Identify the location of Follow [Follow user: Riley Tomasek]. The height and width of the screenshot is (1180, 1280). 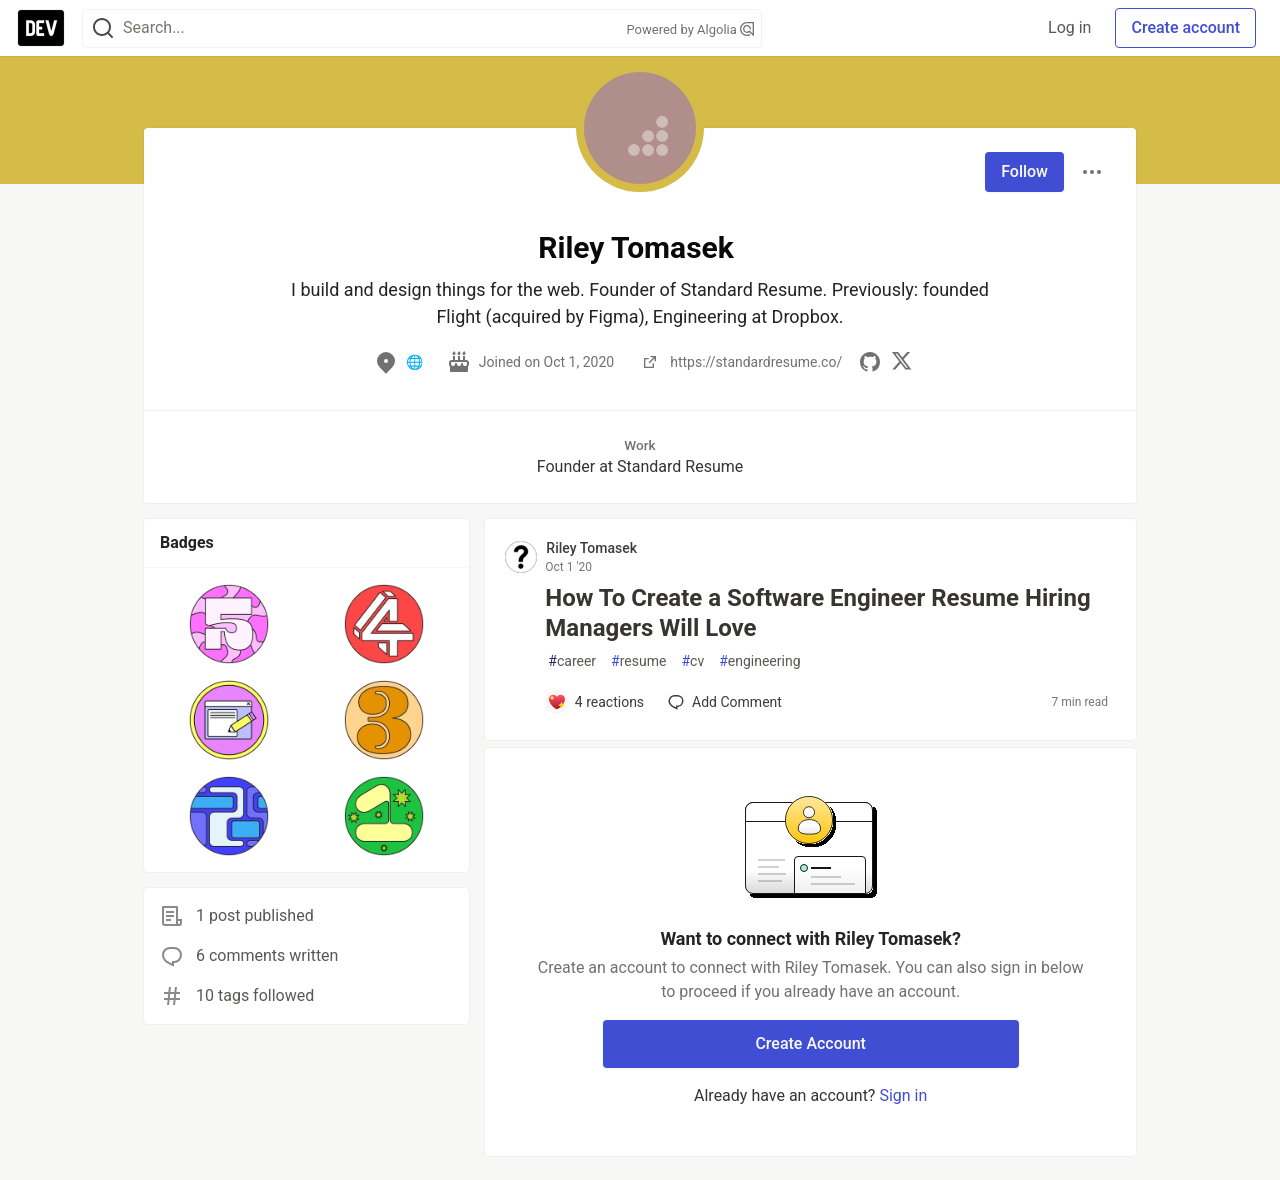
(1024, 171).